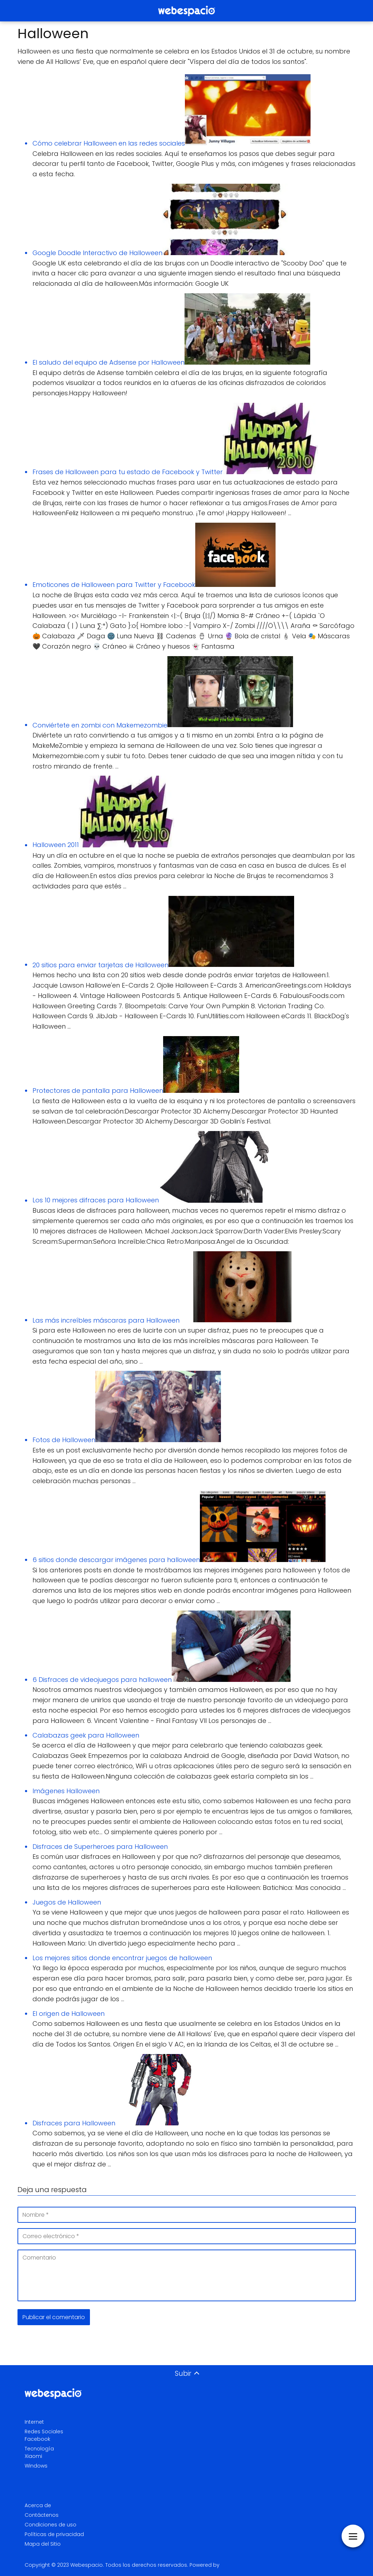 This screenshot has height=2576, width=373. Describe the element at coordinates (73, 2123) in the screenshot. I see `Disfraces para Halloween` at that location.